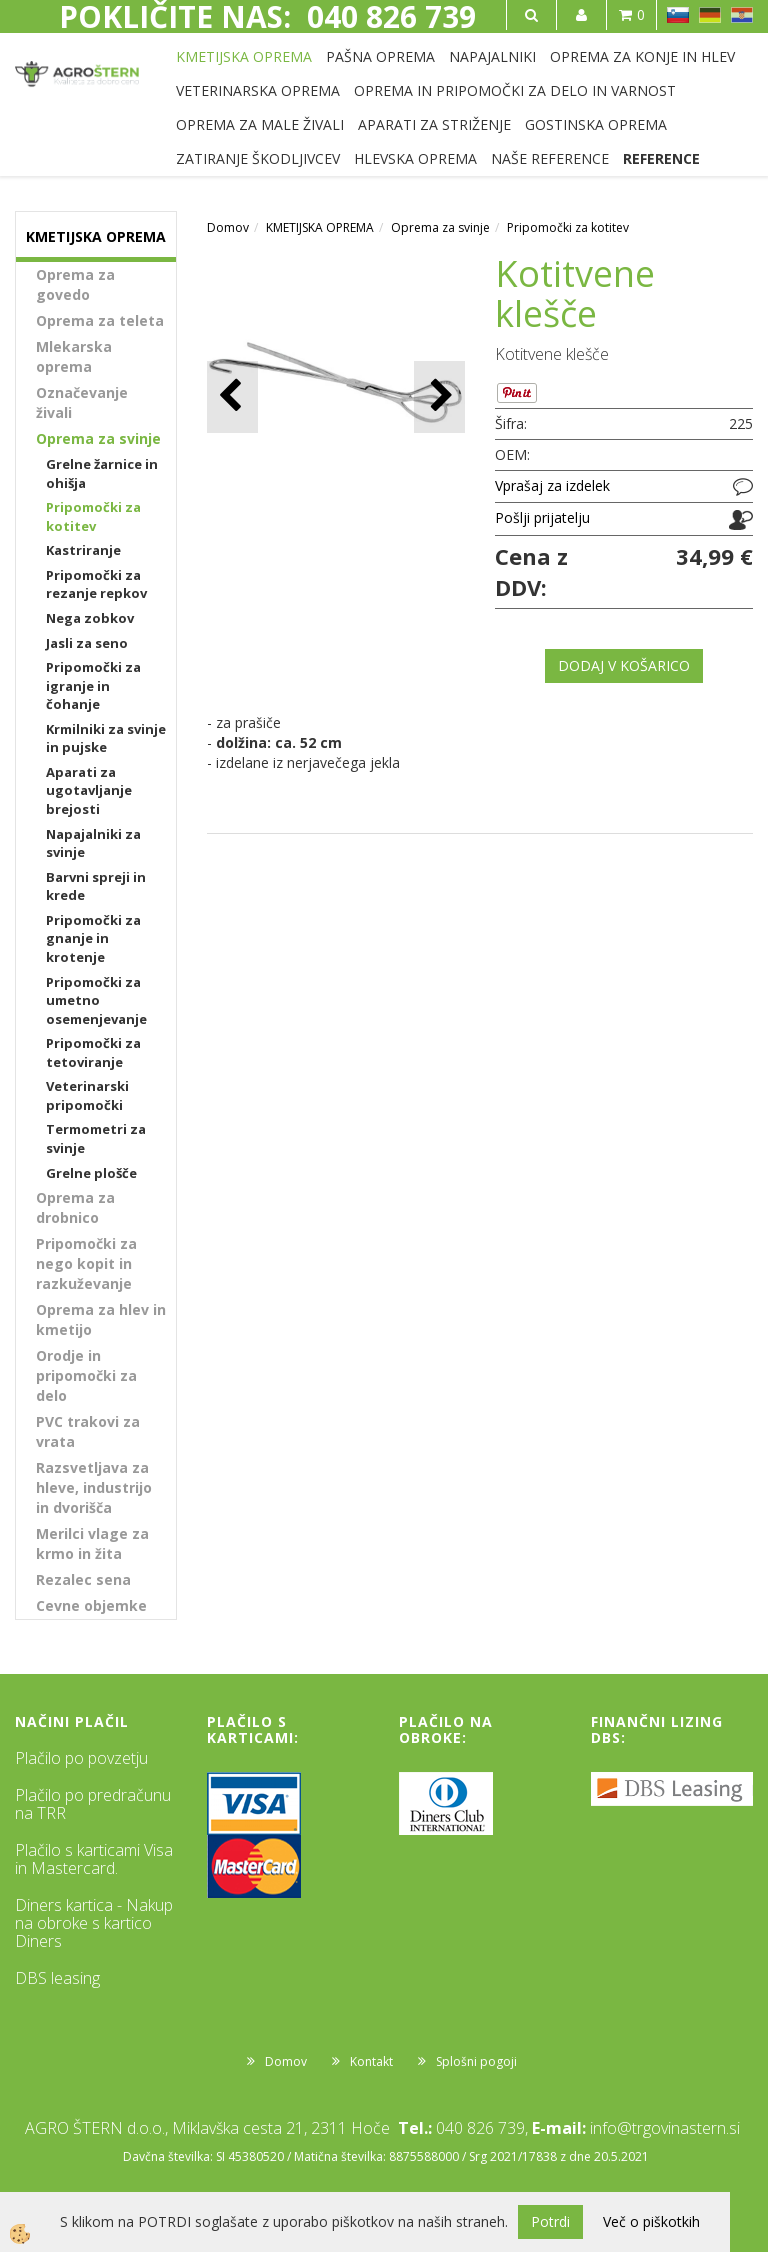  I want to click on Nega zobkov, so click(90, 618).